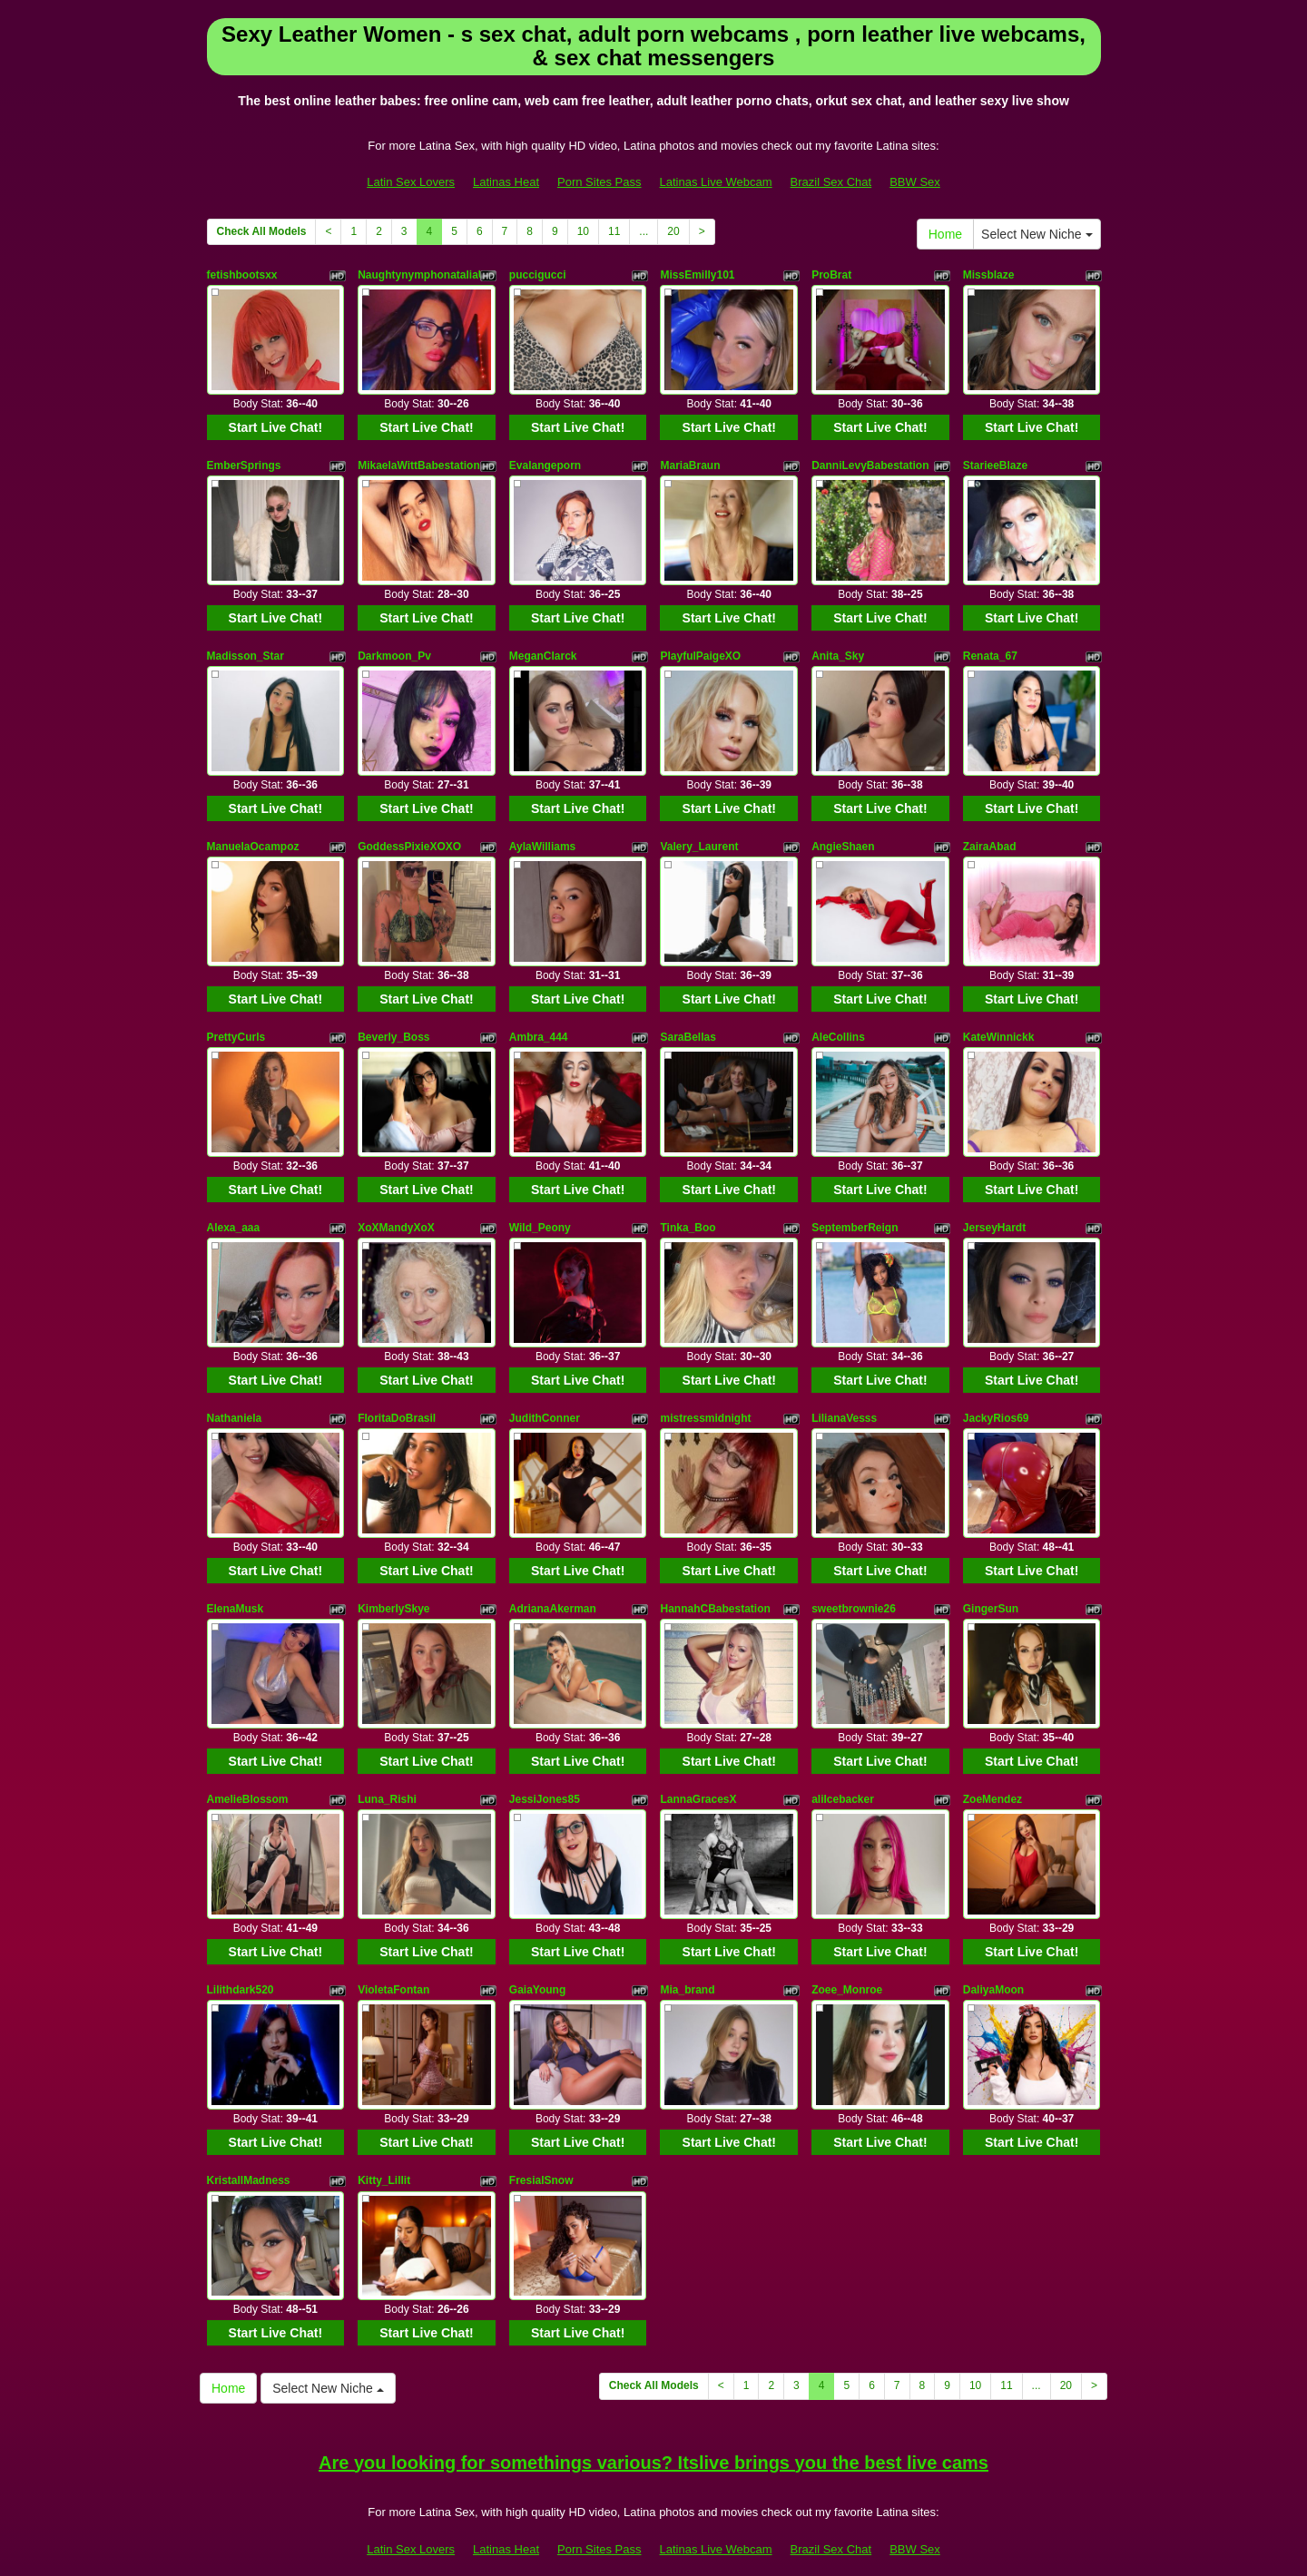 This screenshot has height=2576, width=1307. I want to click on Kitty_Lillit, so click(384, 2127).